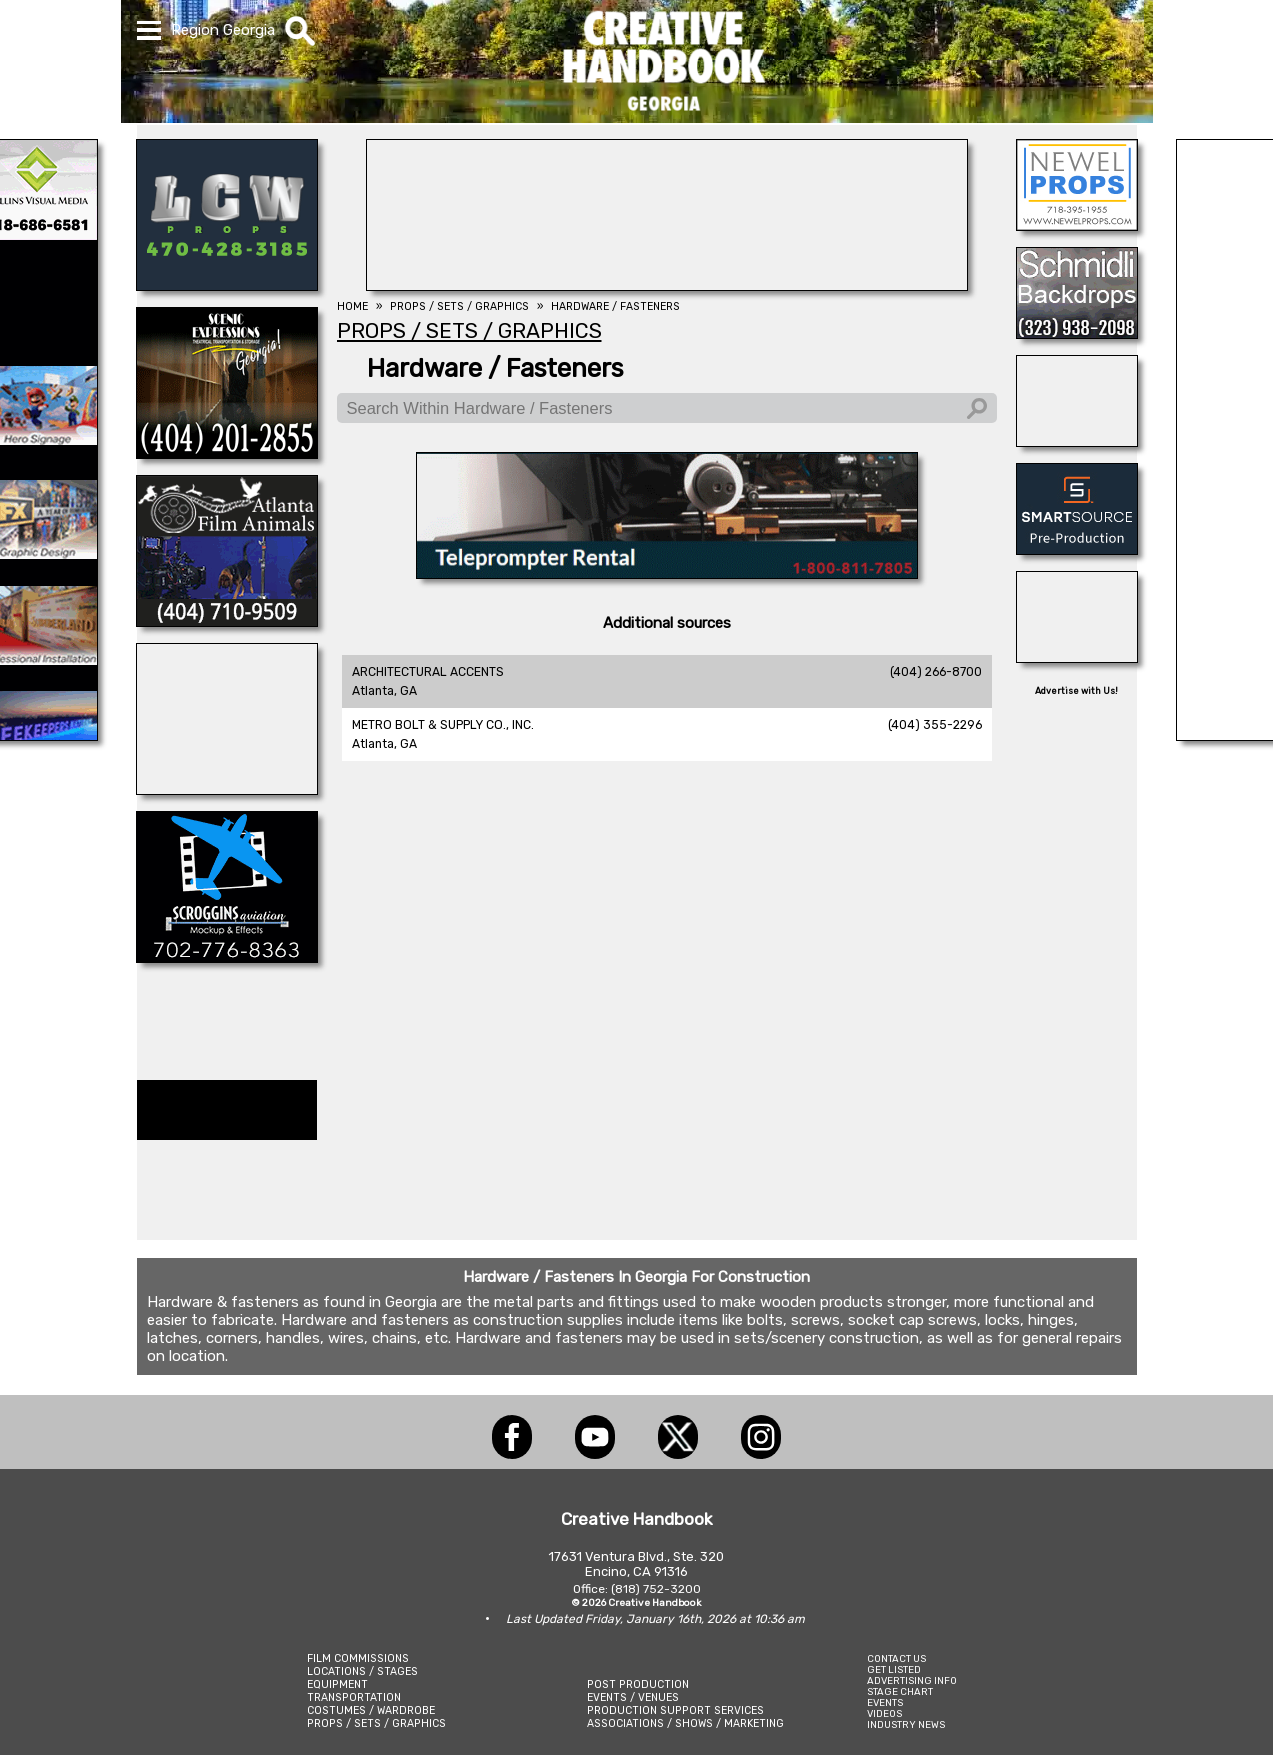 This screenshot has width=1273, height=1755. Describe the element at coordinates (354, 1697) in the screenshot. I see `TRANSPORTATION` at that location.